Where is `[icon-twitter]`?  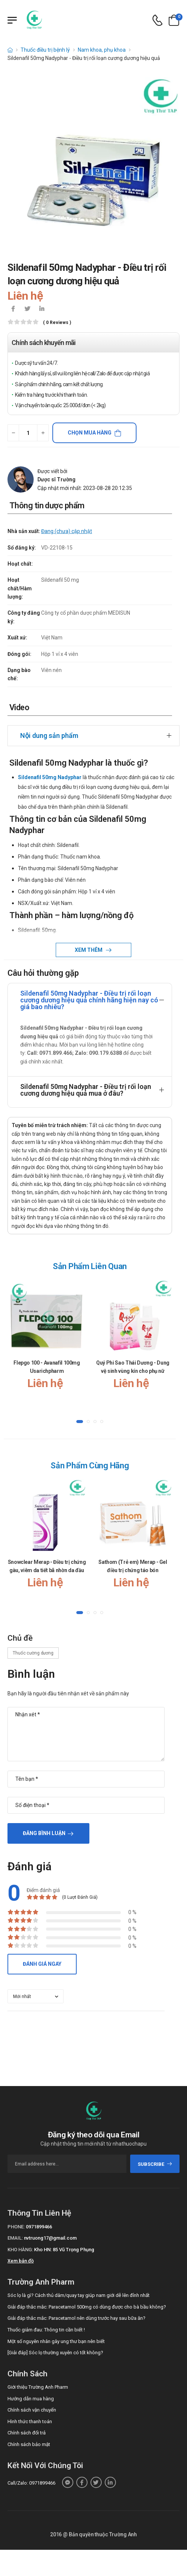
[icon-twitter] is located at coordinates (27, 309).